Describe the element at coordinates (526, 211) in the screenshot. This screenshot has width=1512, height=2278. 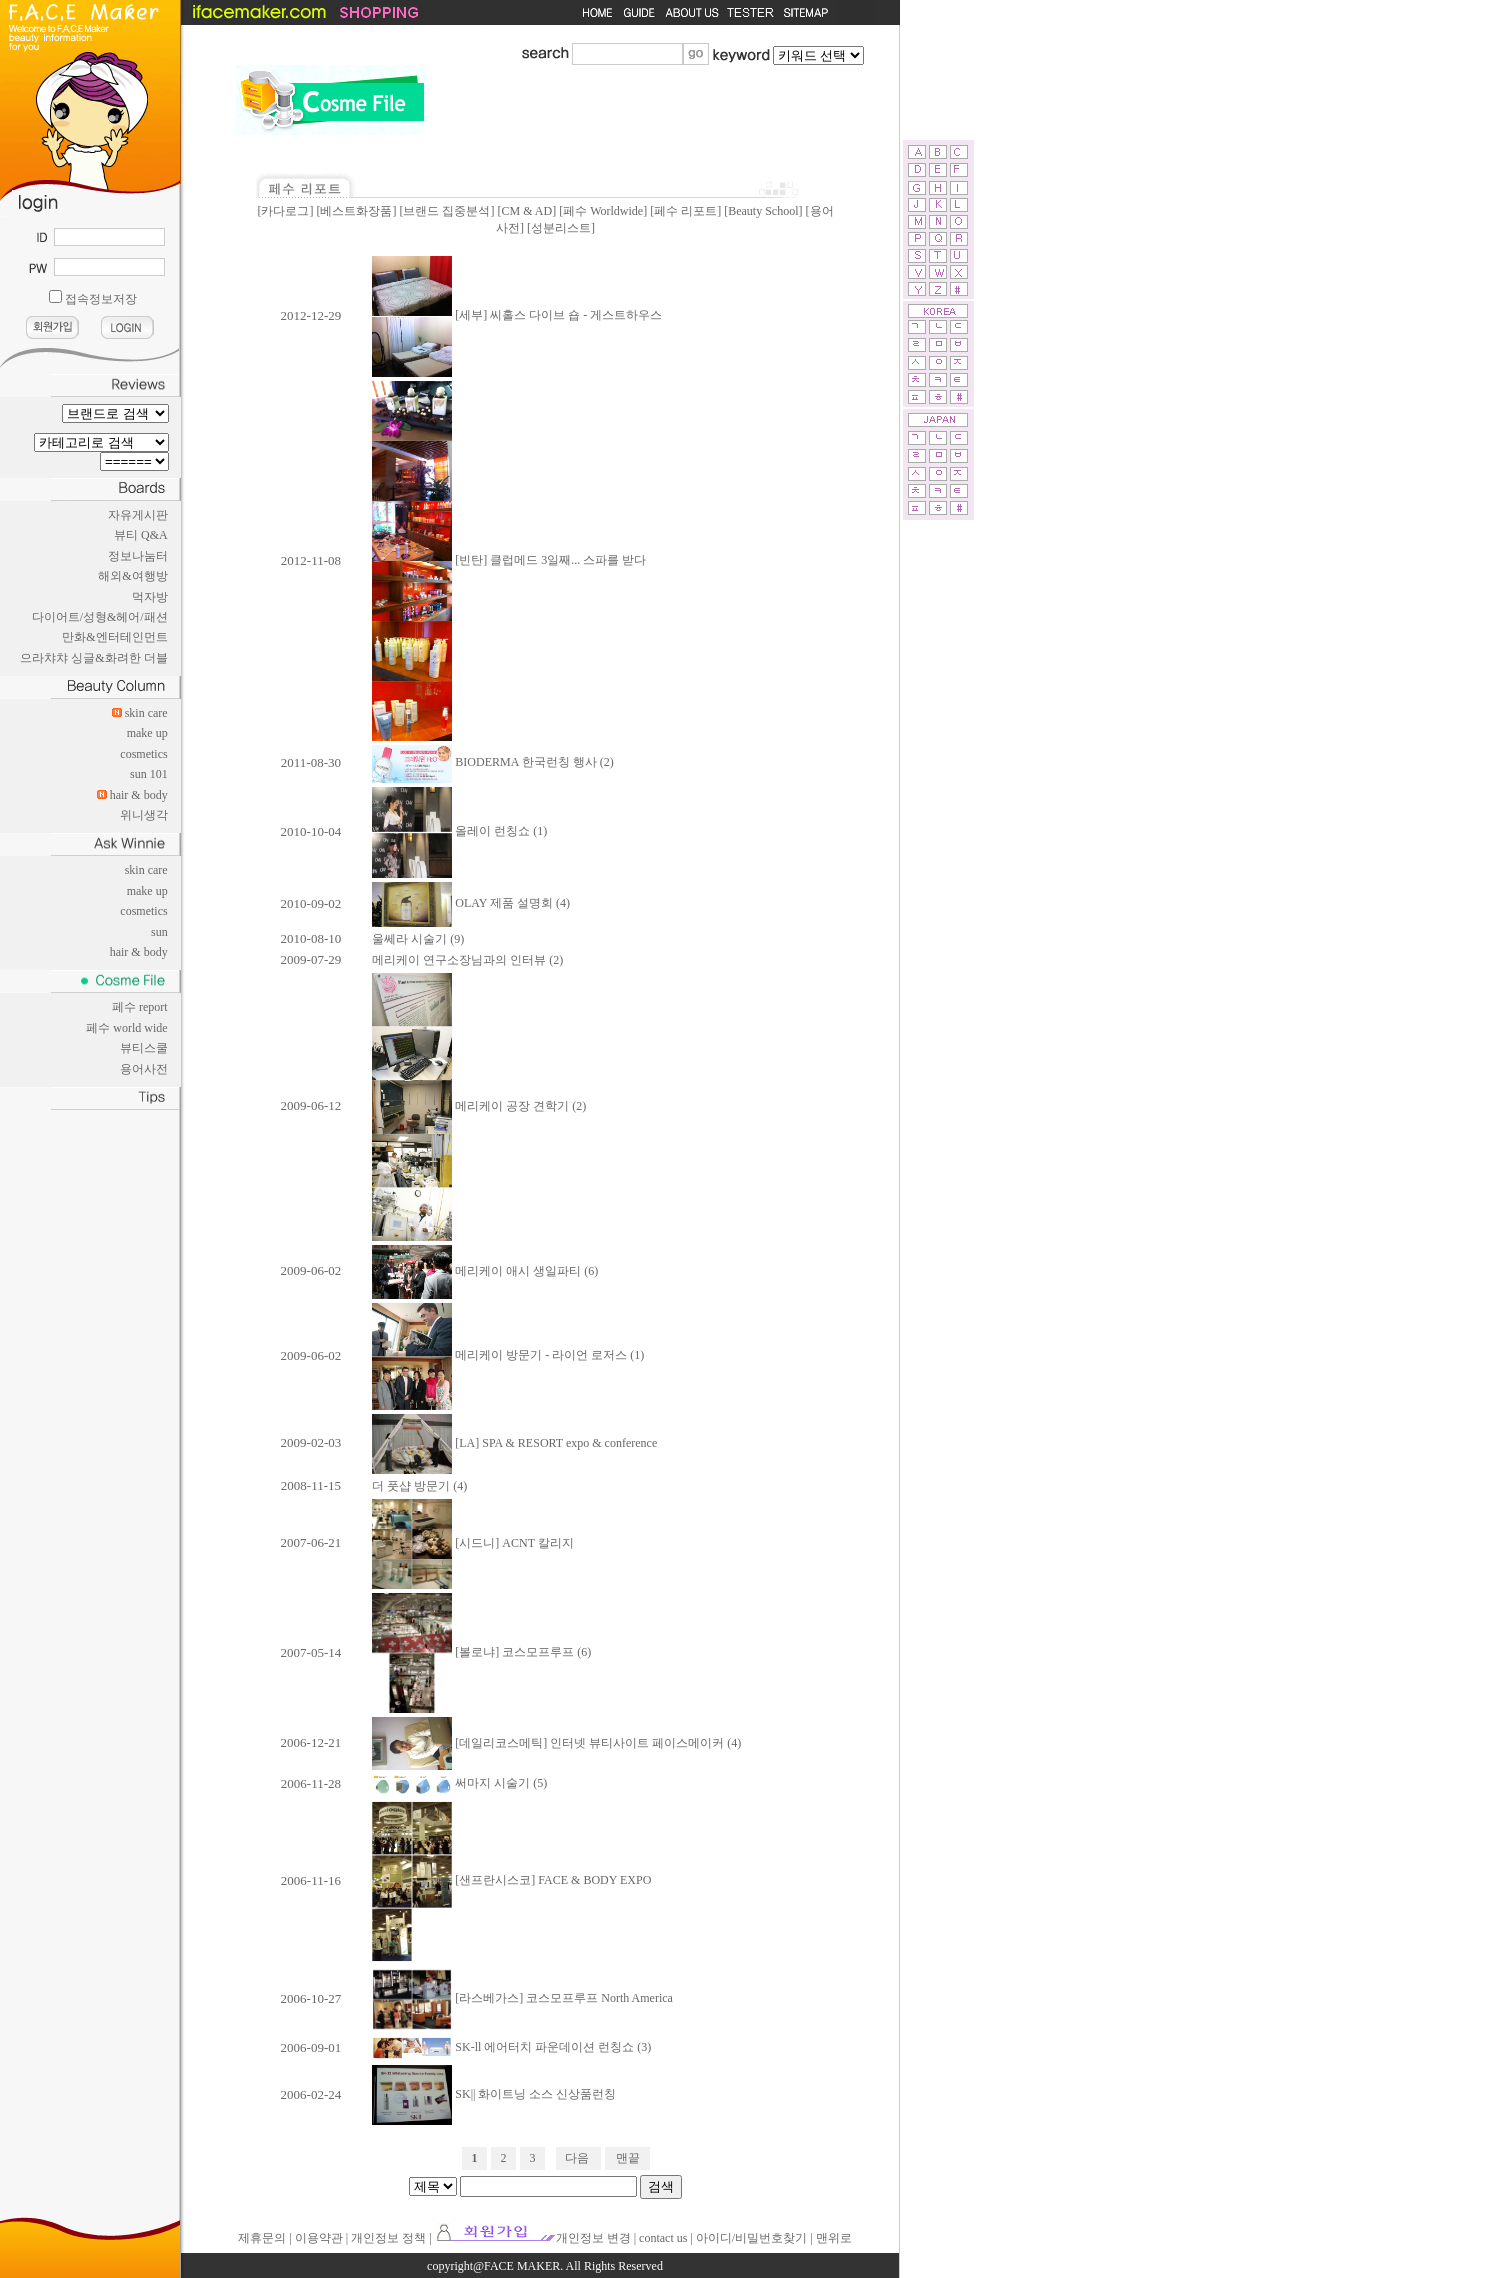
I see `CM & AD` at that location.